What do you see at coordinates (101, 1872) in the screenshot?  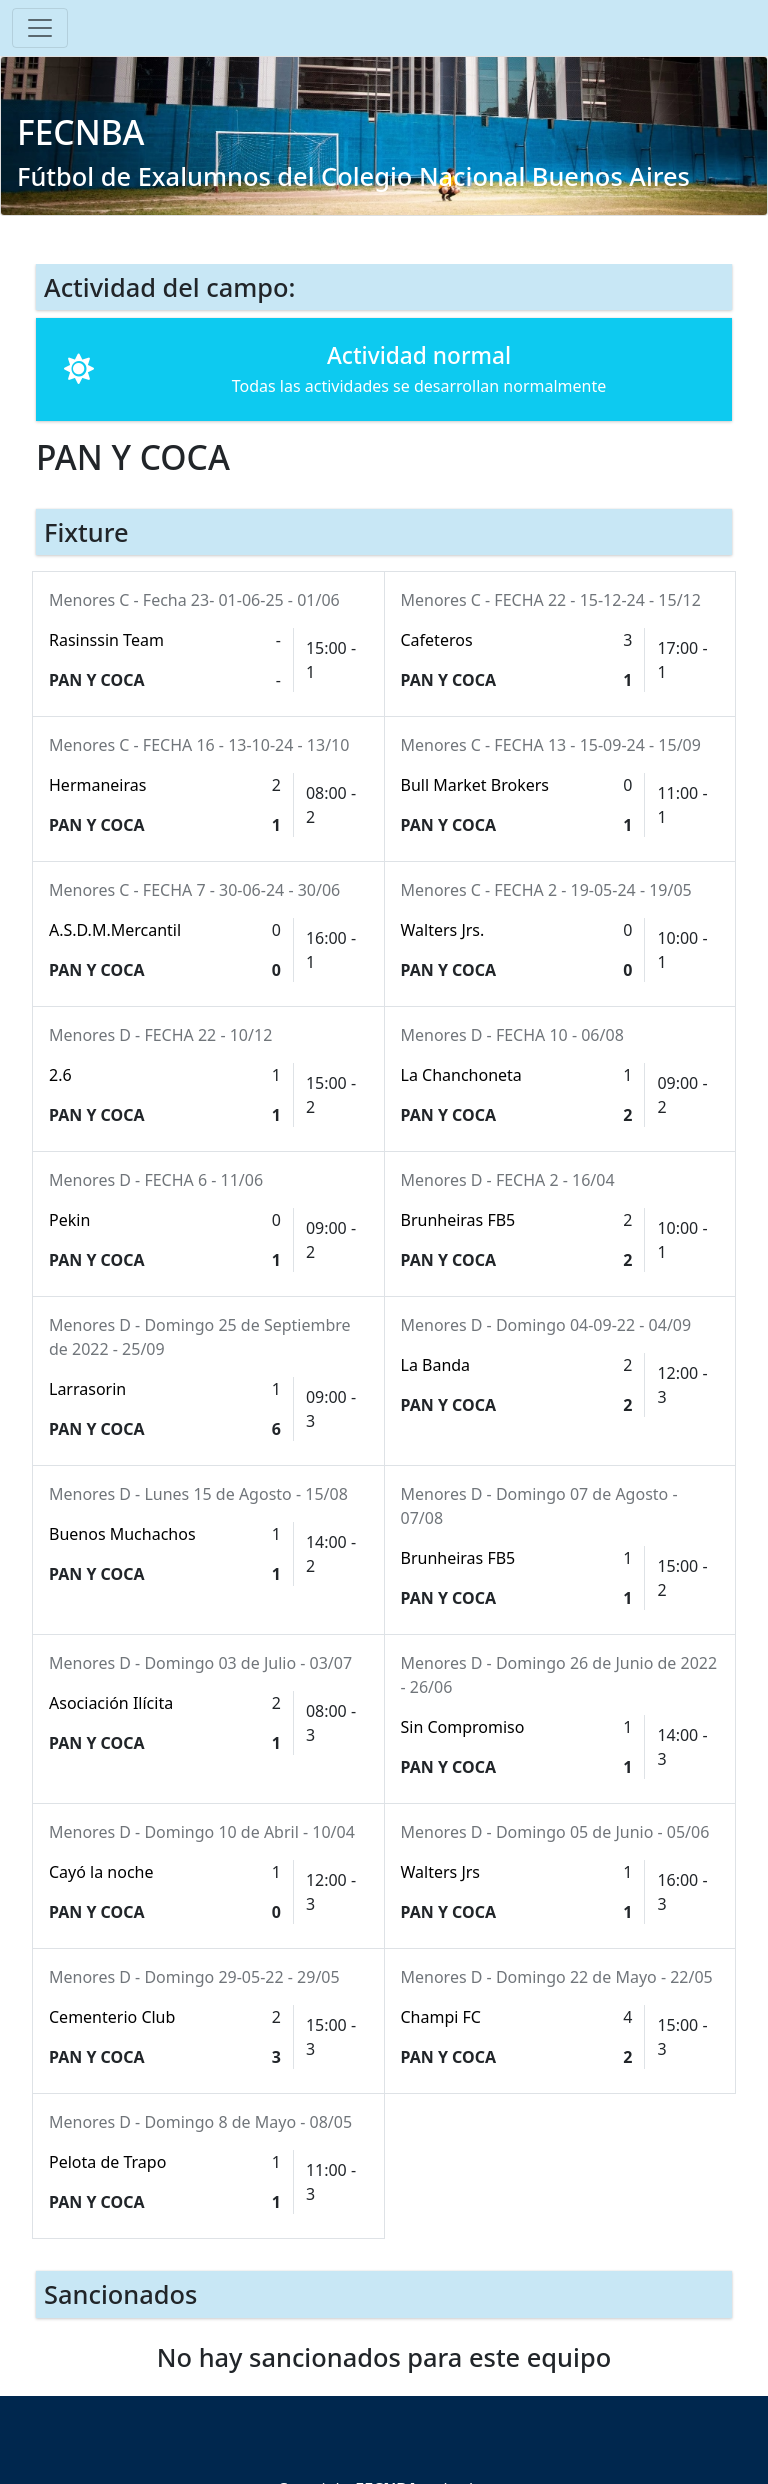 I see `Cayó la noche` at bounding box center [101, 1872].